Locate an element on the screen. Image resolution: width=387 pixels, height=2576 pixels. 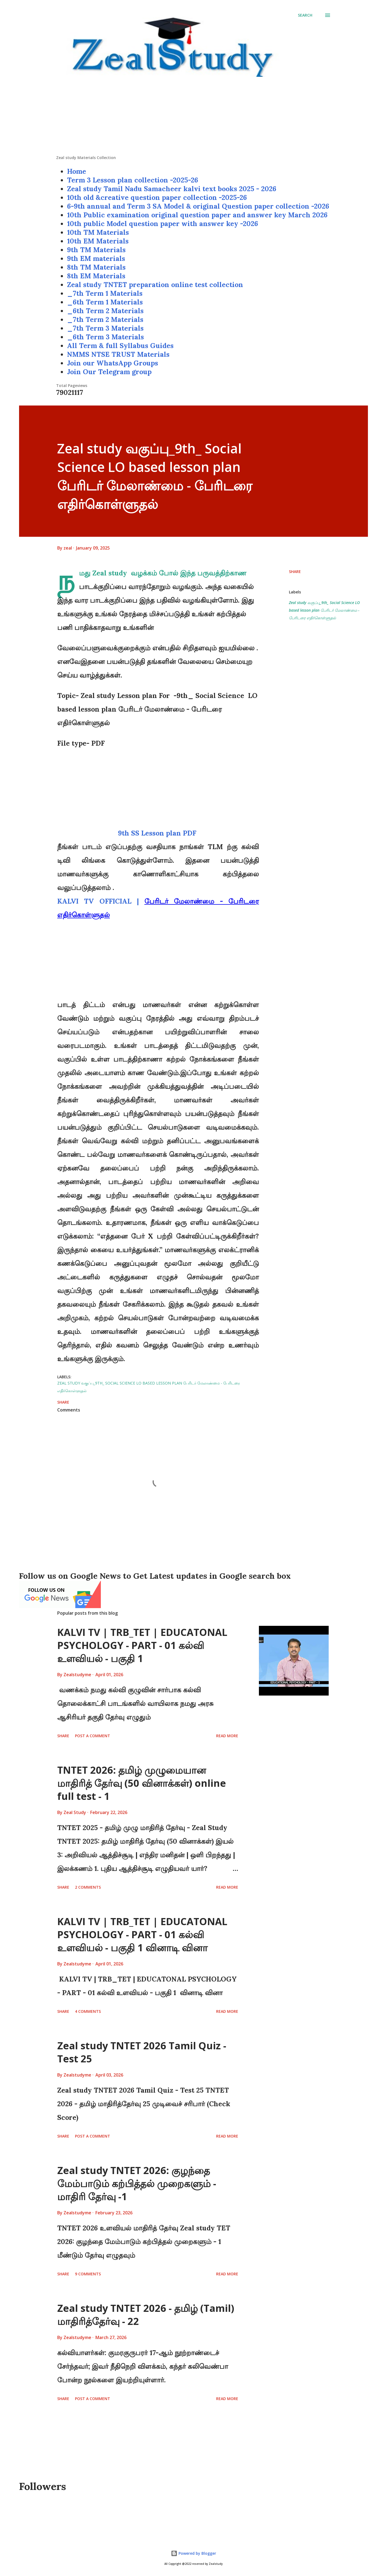
10th old &creative question paper collection -2025-26 is located at coordinates (157, 197).